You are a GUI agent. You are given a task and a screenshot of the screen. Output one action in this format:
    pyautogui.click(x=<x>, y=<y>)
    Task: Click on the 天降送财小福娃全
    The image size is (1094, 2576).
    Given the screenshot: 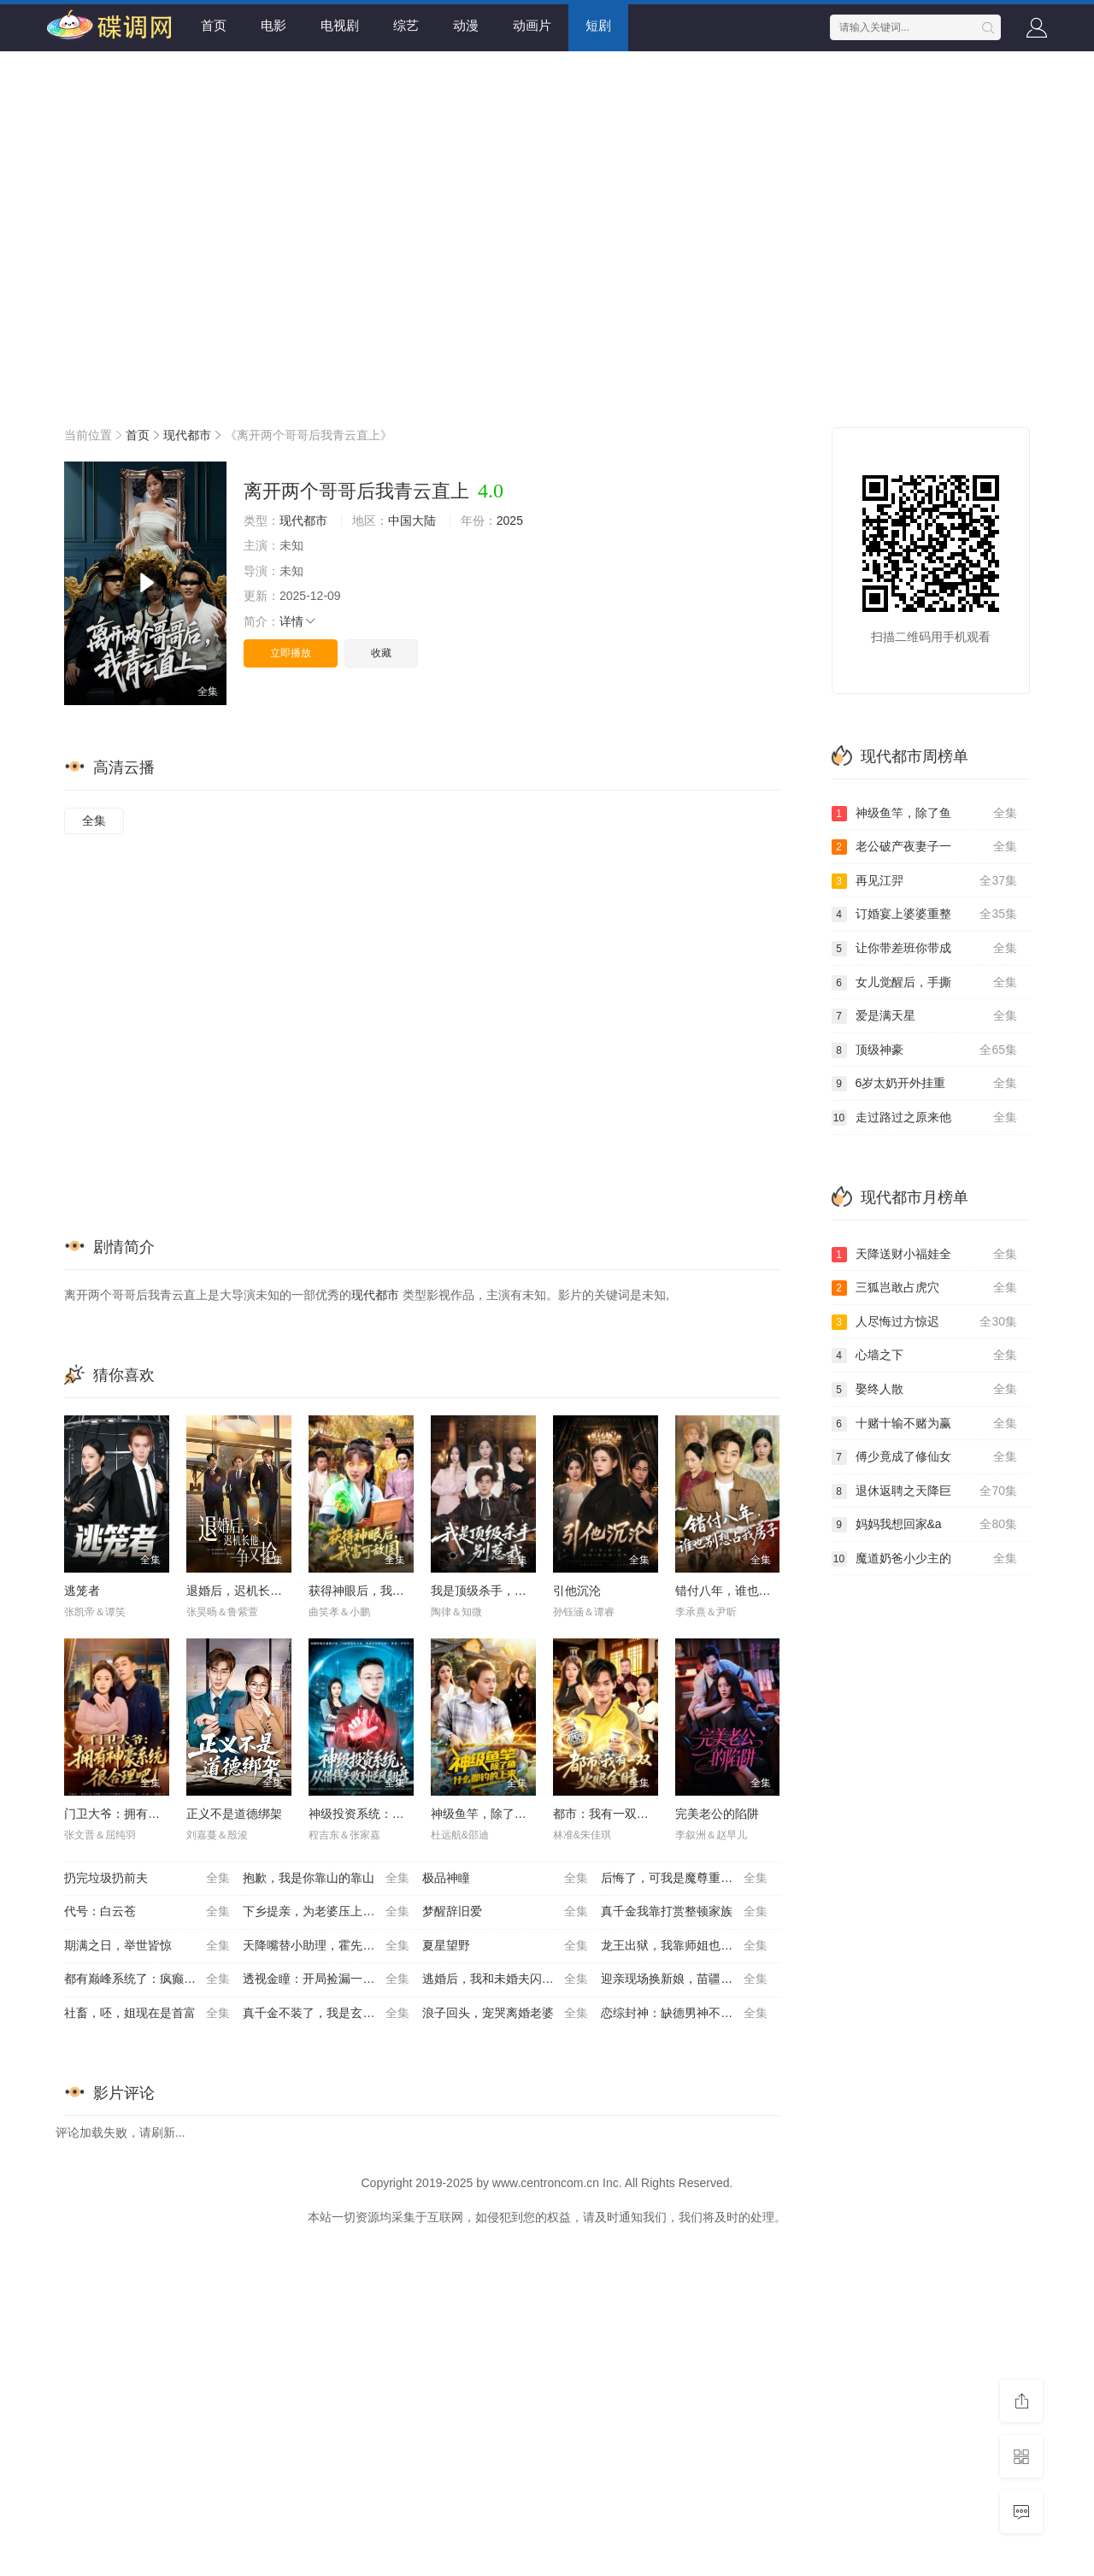 What is the action you would take?
    pyautogui.click(x=925, y=1254)
    